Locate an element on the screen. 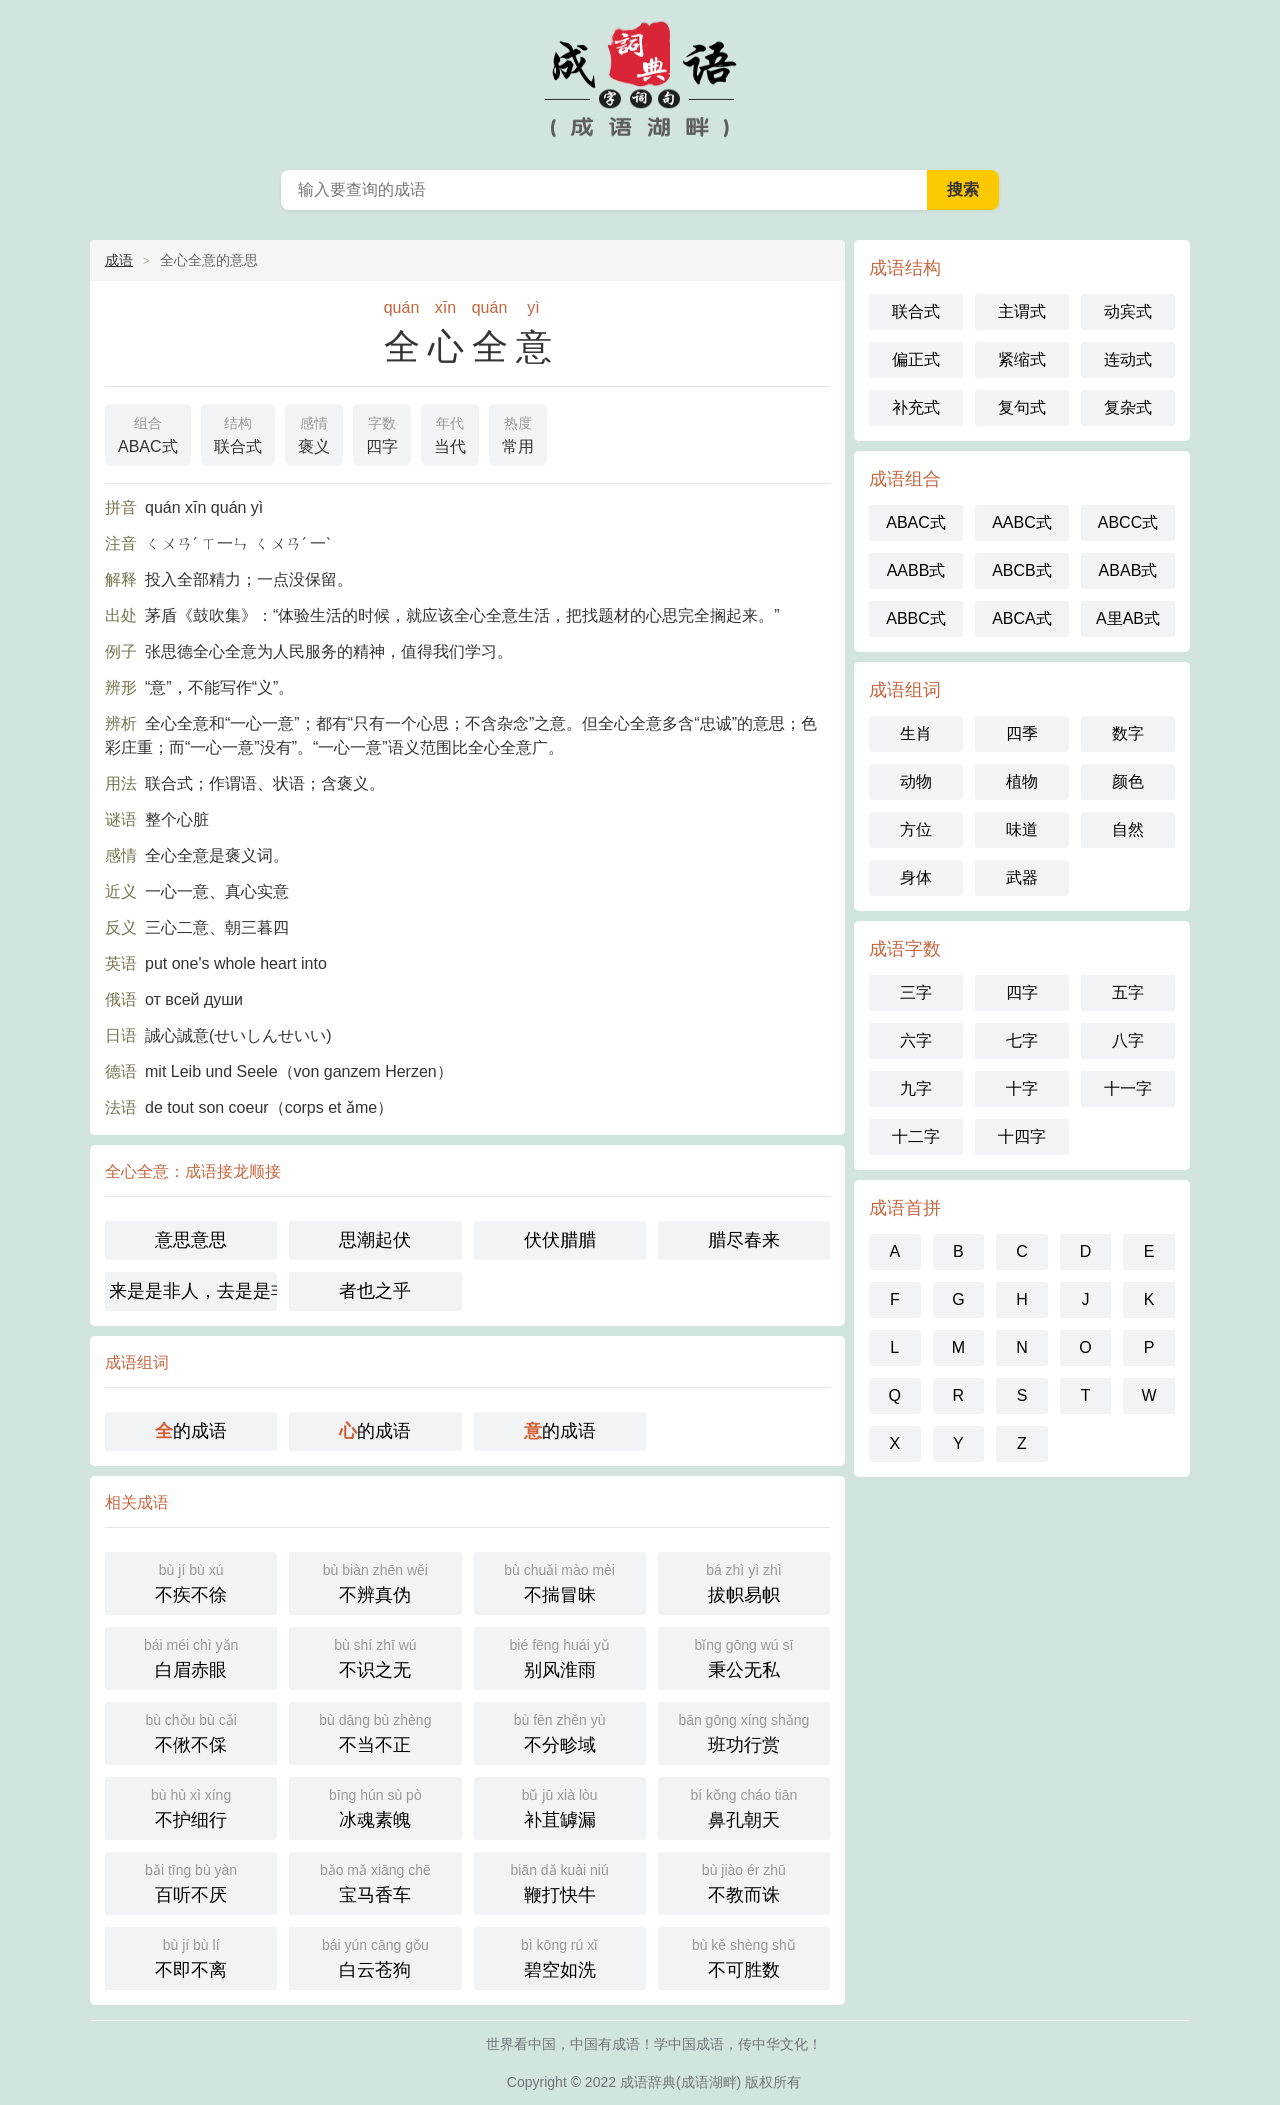 Image resolution: width=1280 pixels, height=2105 pixels. ABCB式 is located at coordinates (1022, 570).